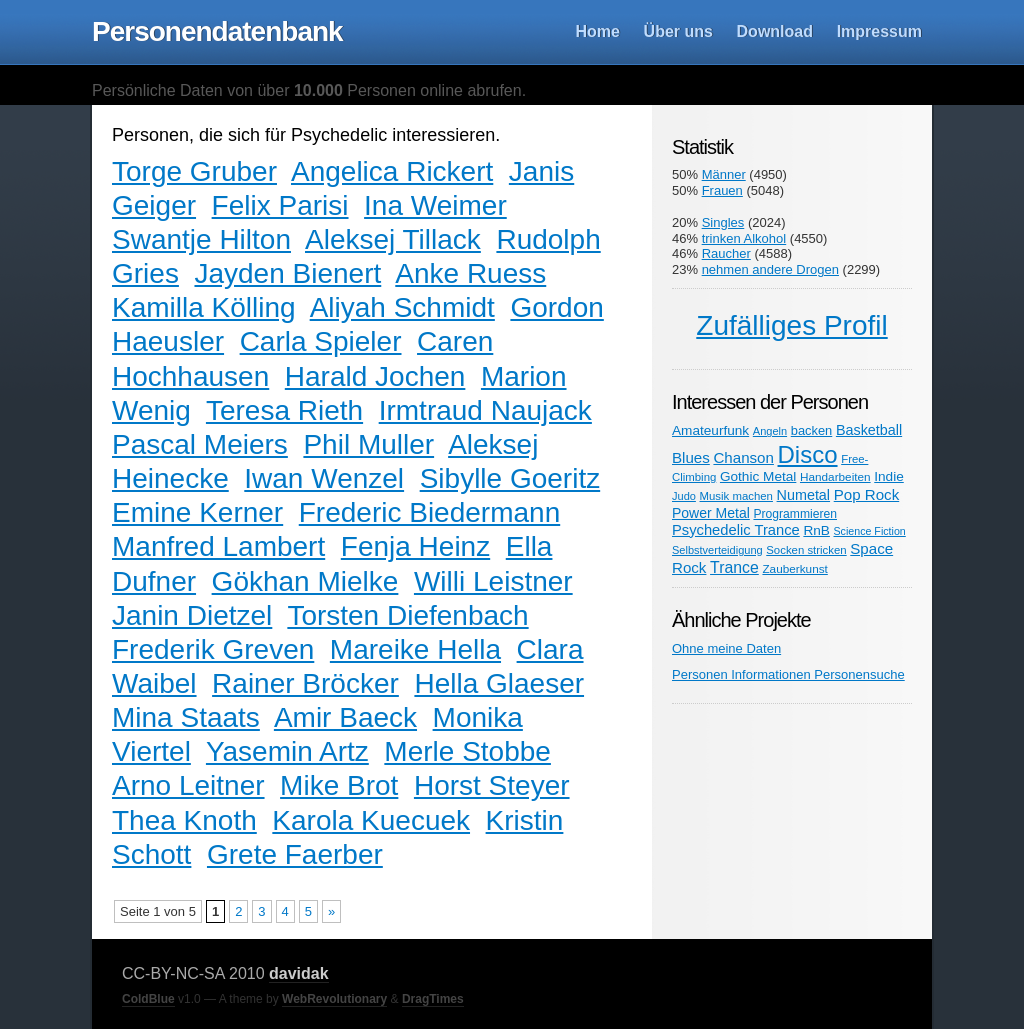 This screenshot has width=1024, height=1029. Describe the element at coordinates (726, 253) in the screenshot. I see `Raucher` at that location.